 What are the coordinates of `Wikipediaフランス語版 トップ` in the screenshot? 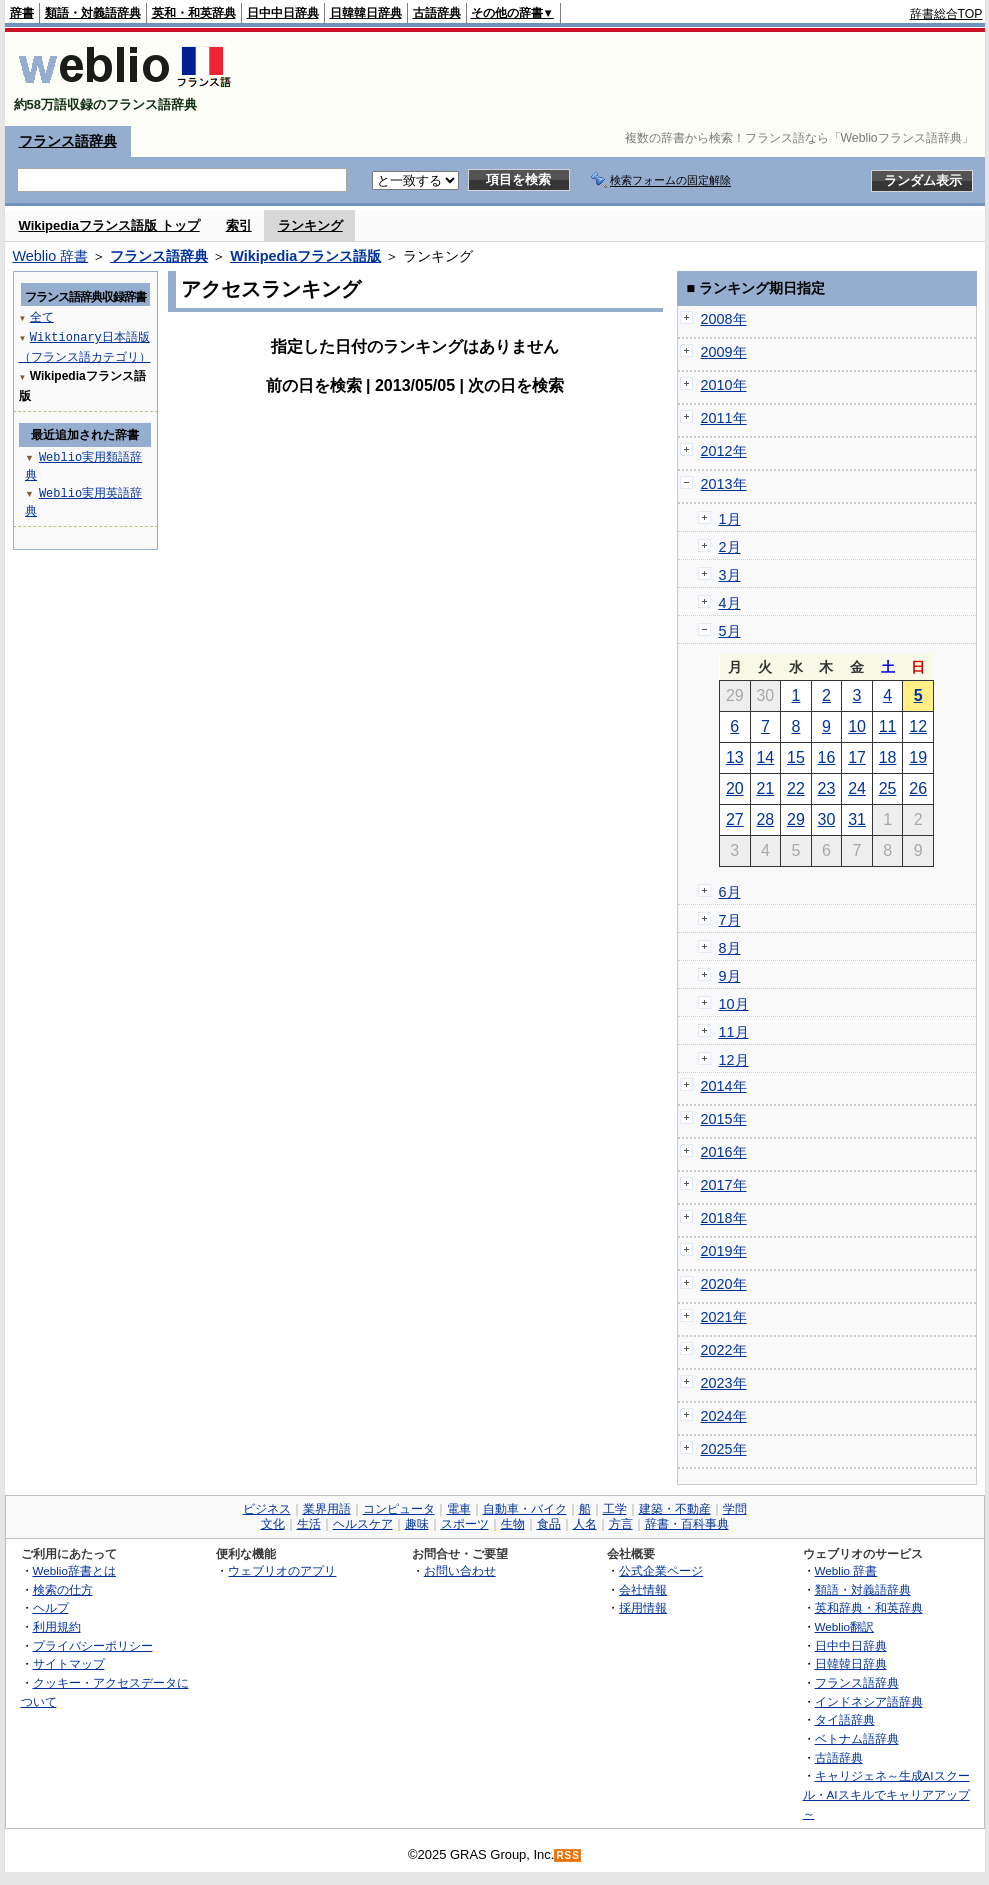 It's located at (109, 225).